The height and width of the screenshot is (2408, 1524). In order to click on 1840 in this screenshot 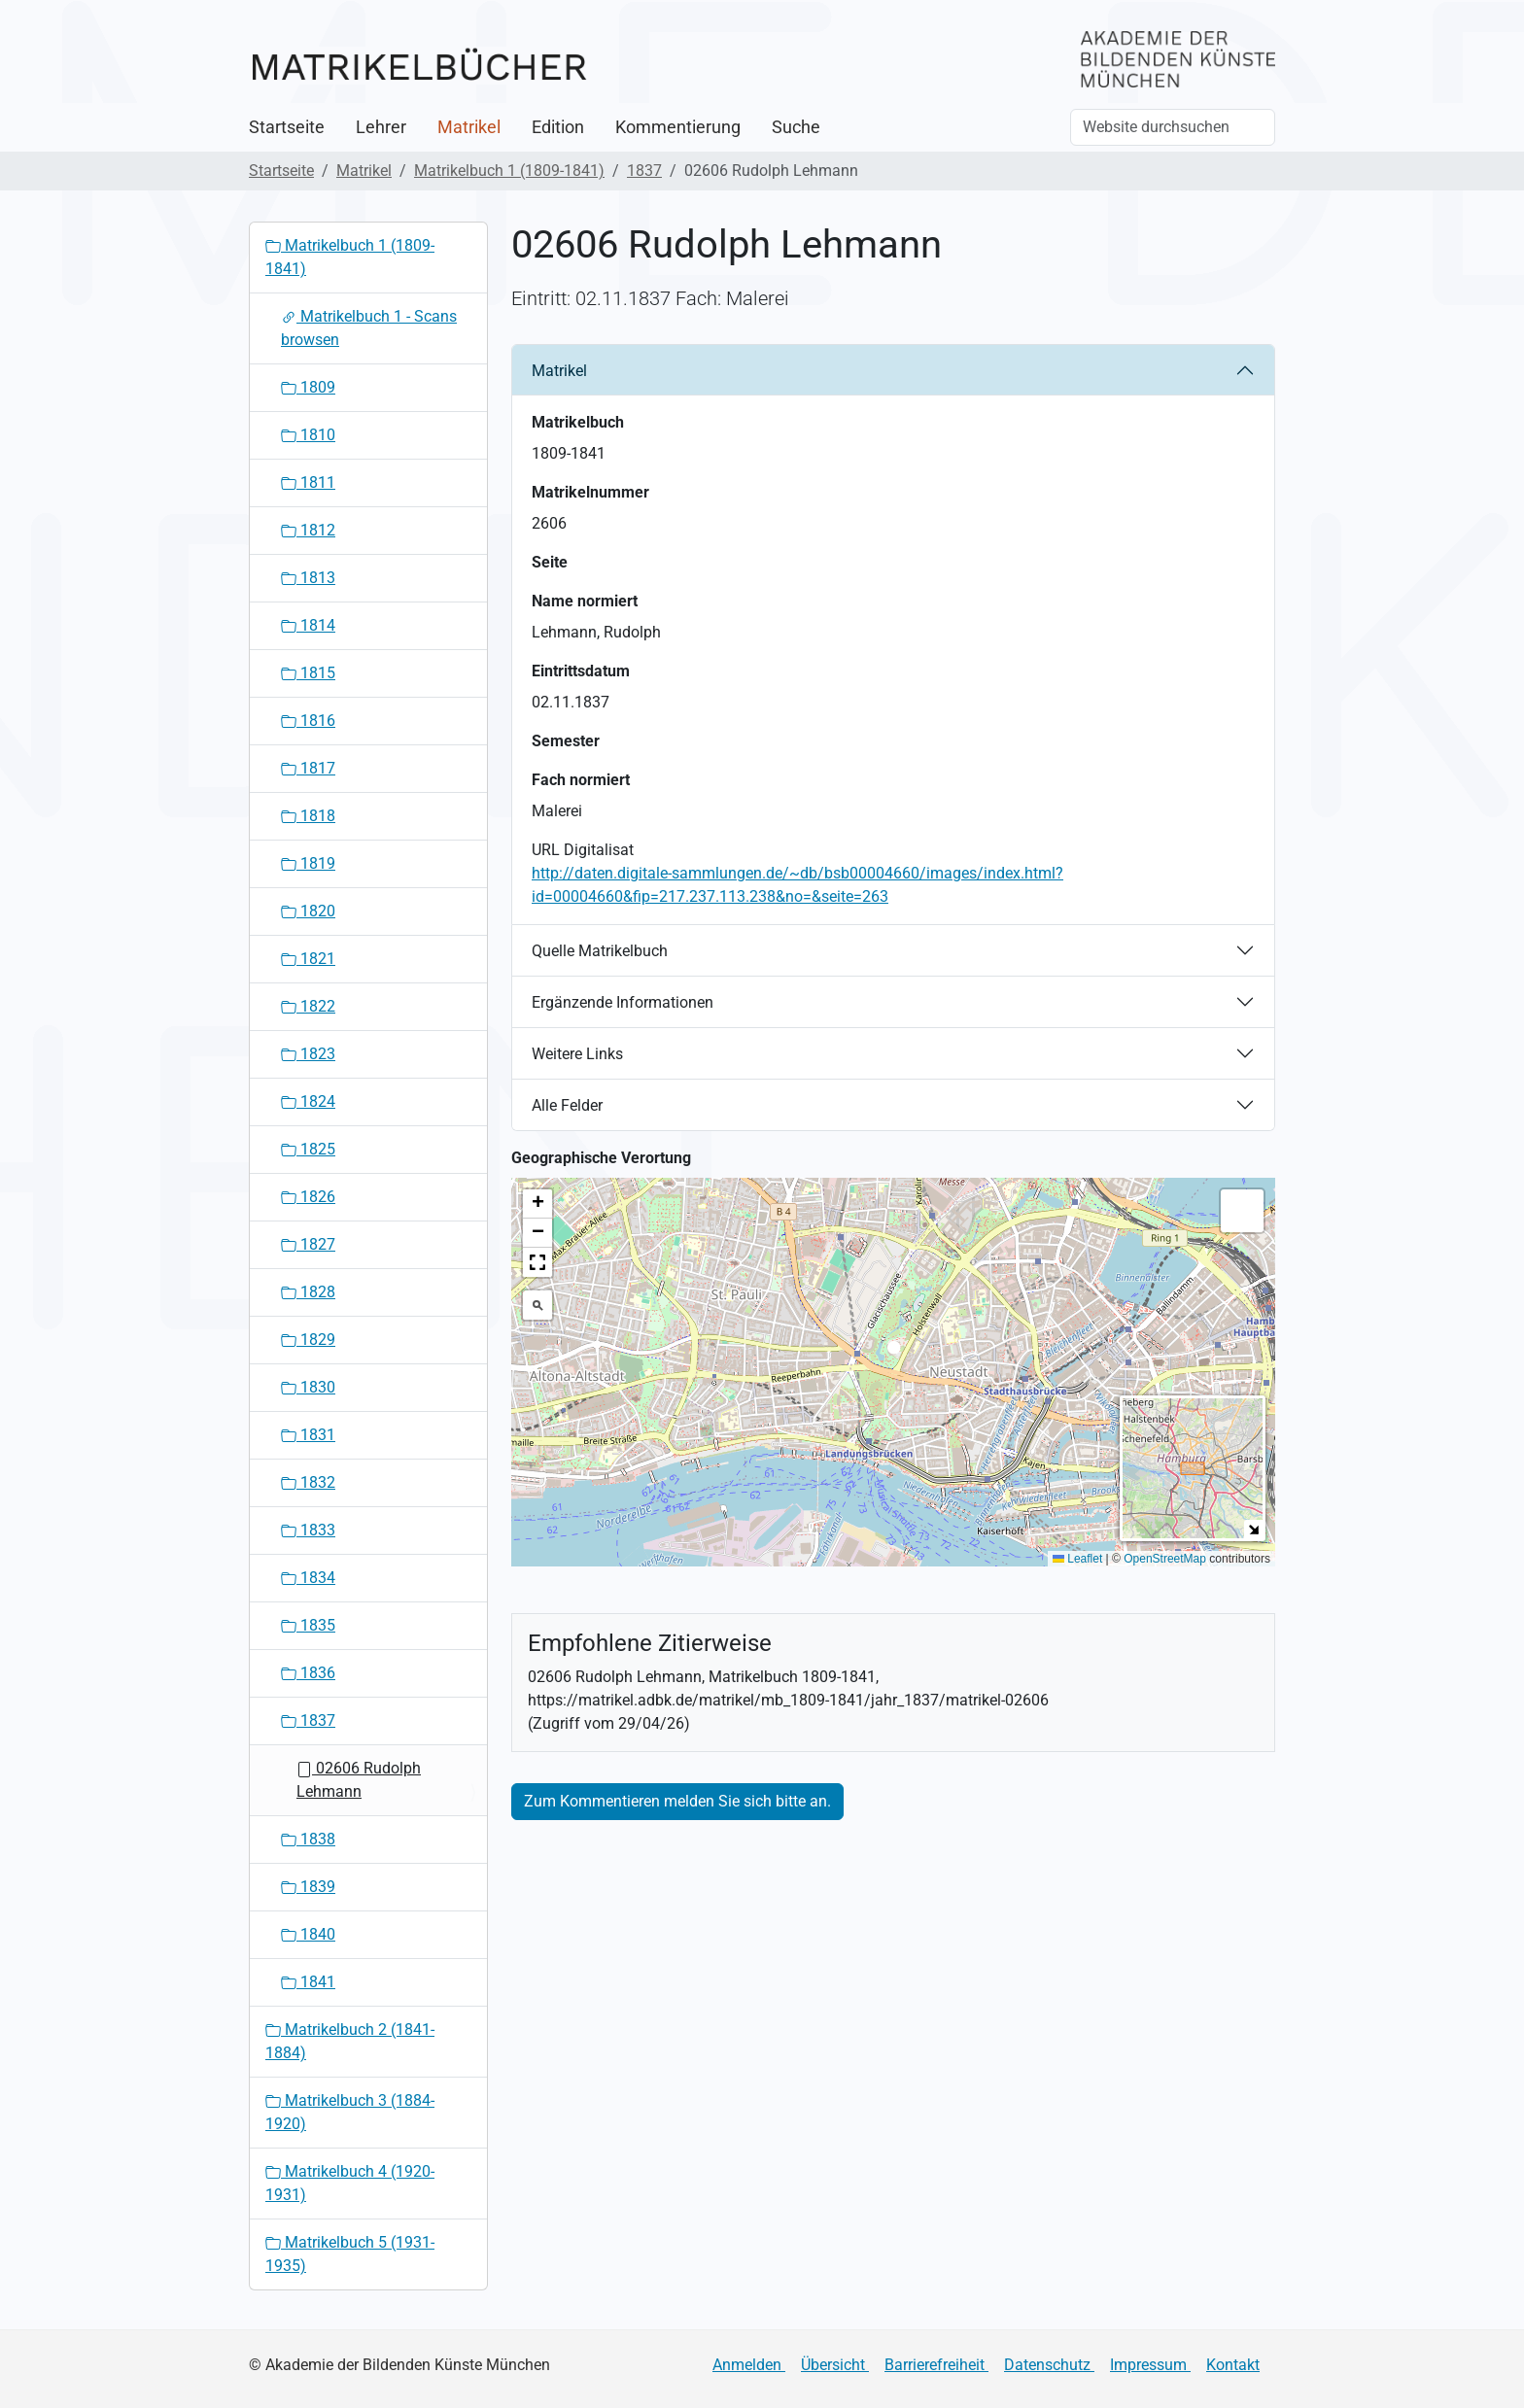, I will do `click(308, 1934)`.